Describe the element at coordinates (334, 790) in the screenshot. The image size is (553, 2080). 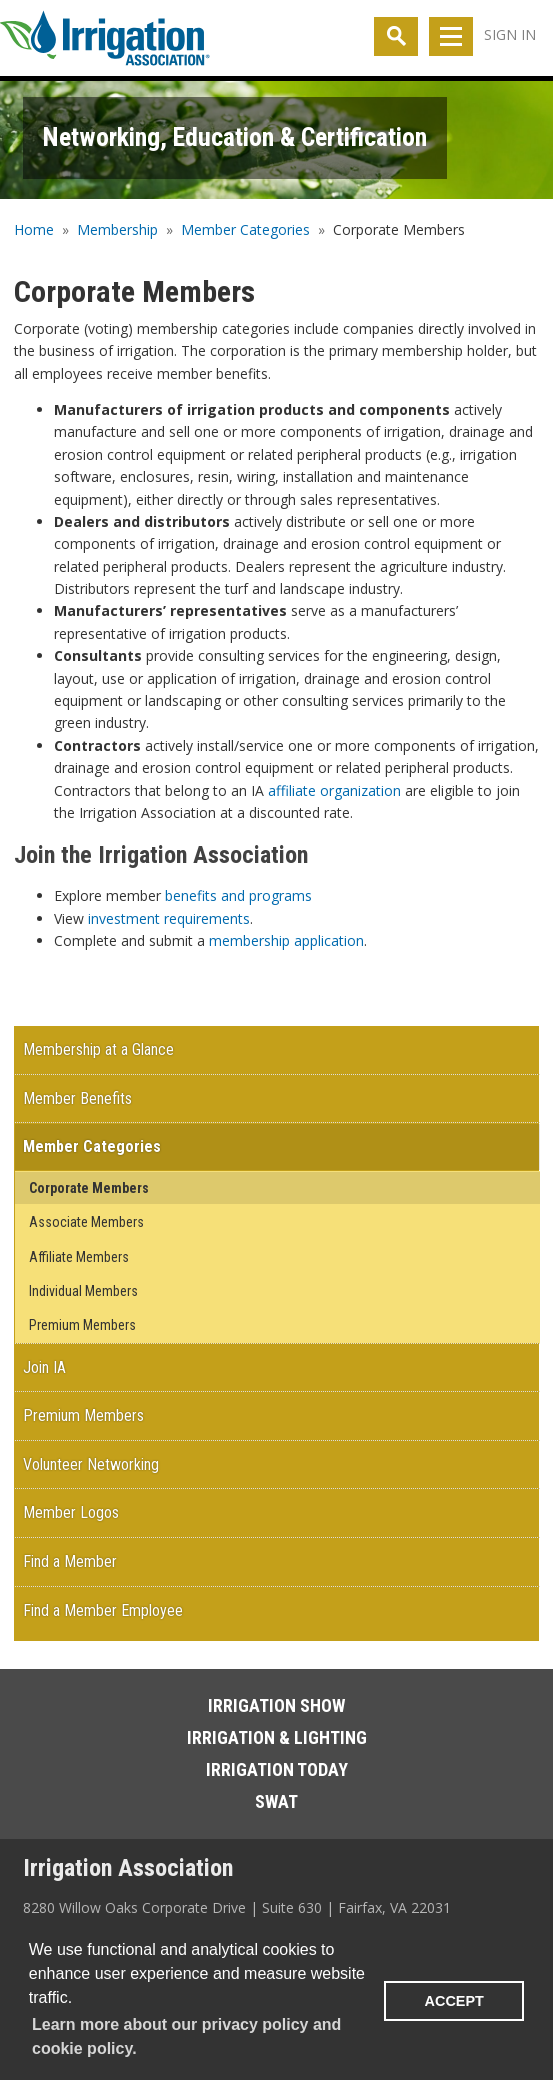
I see `affiliate organization` at that location.